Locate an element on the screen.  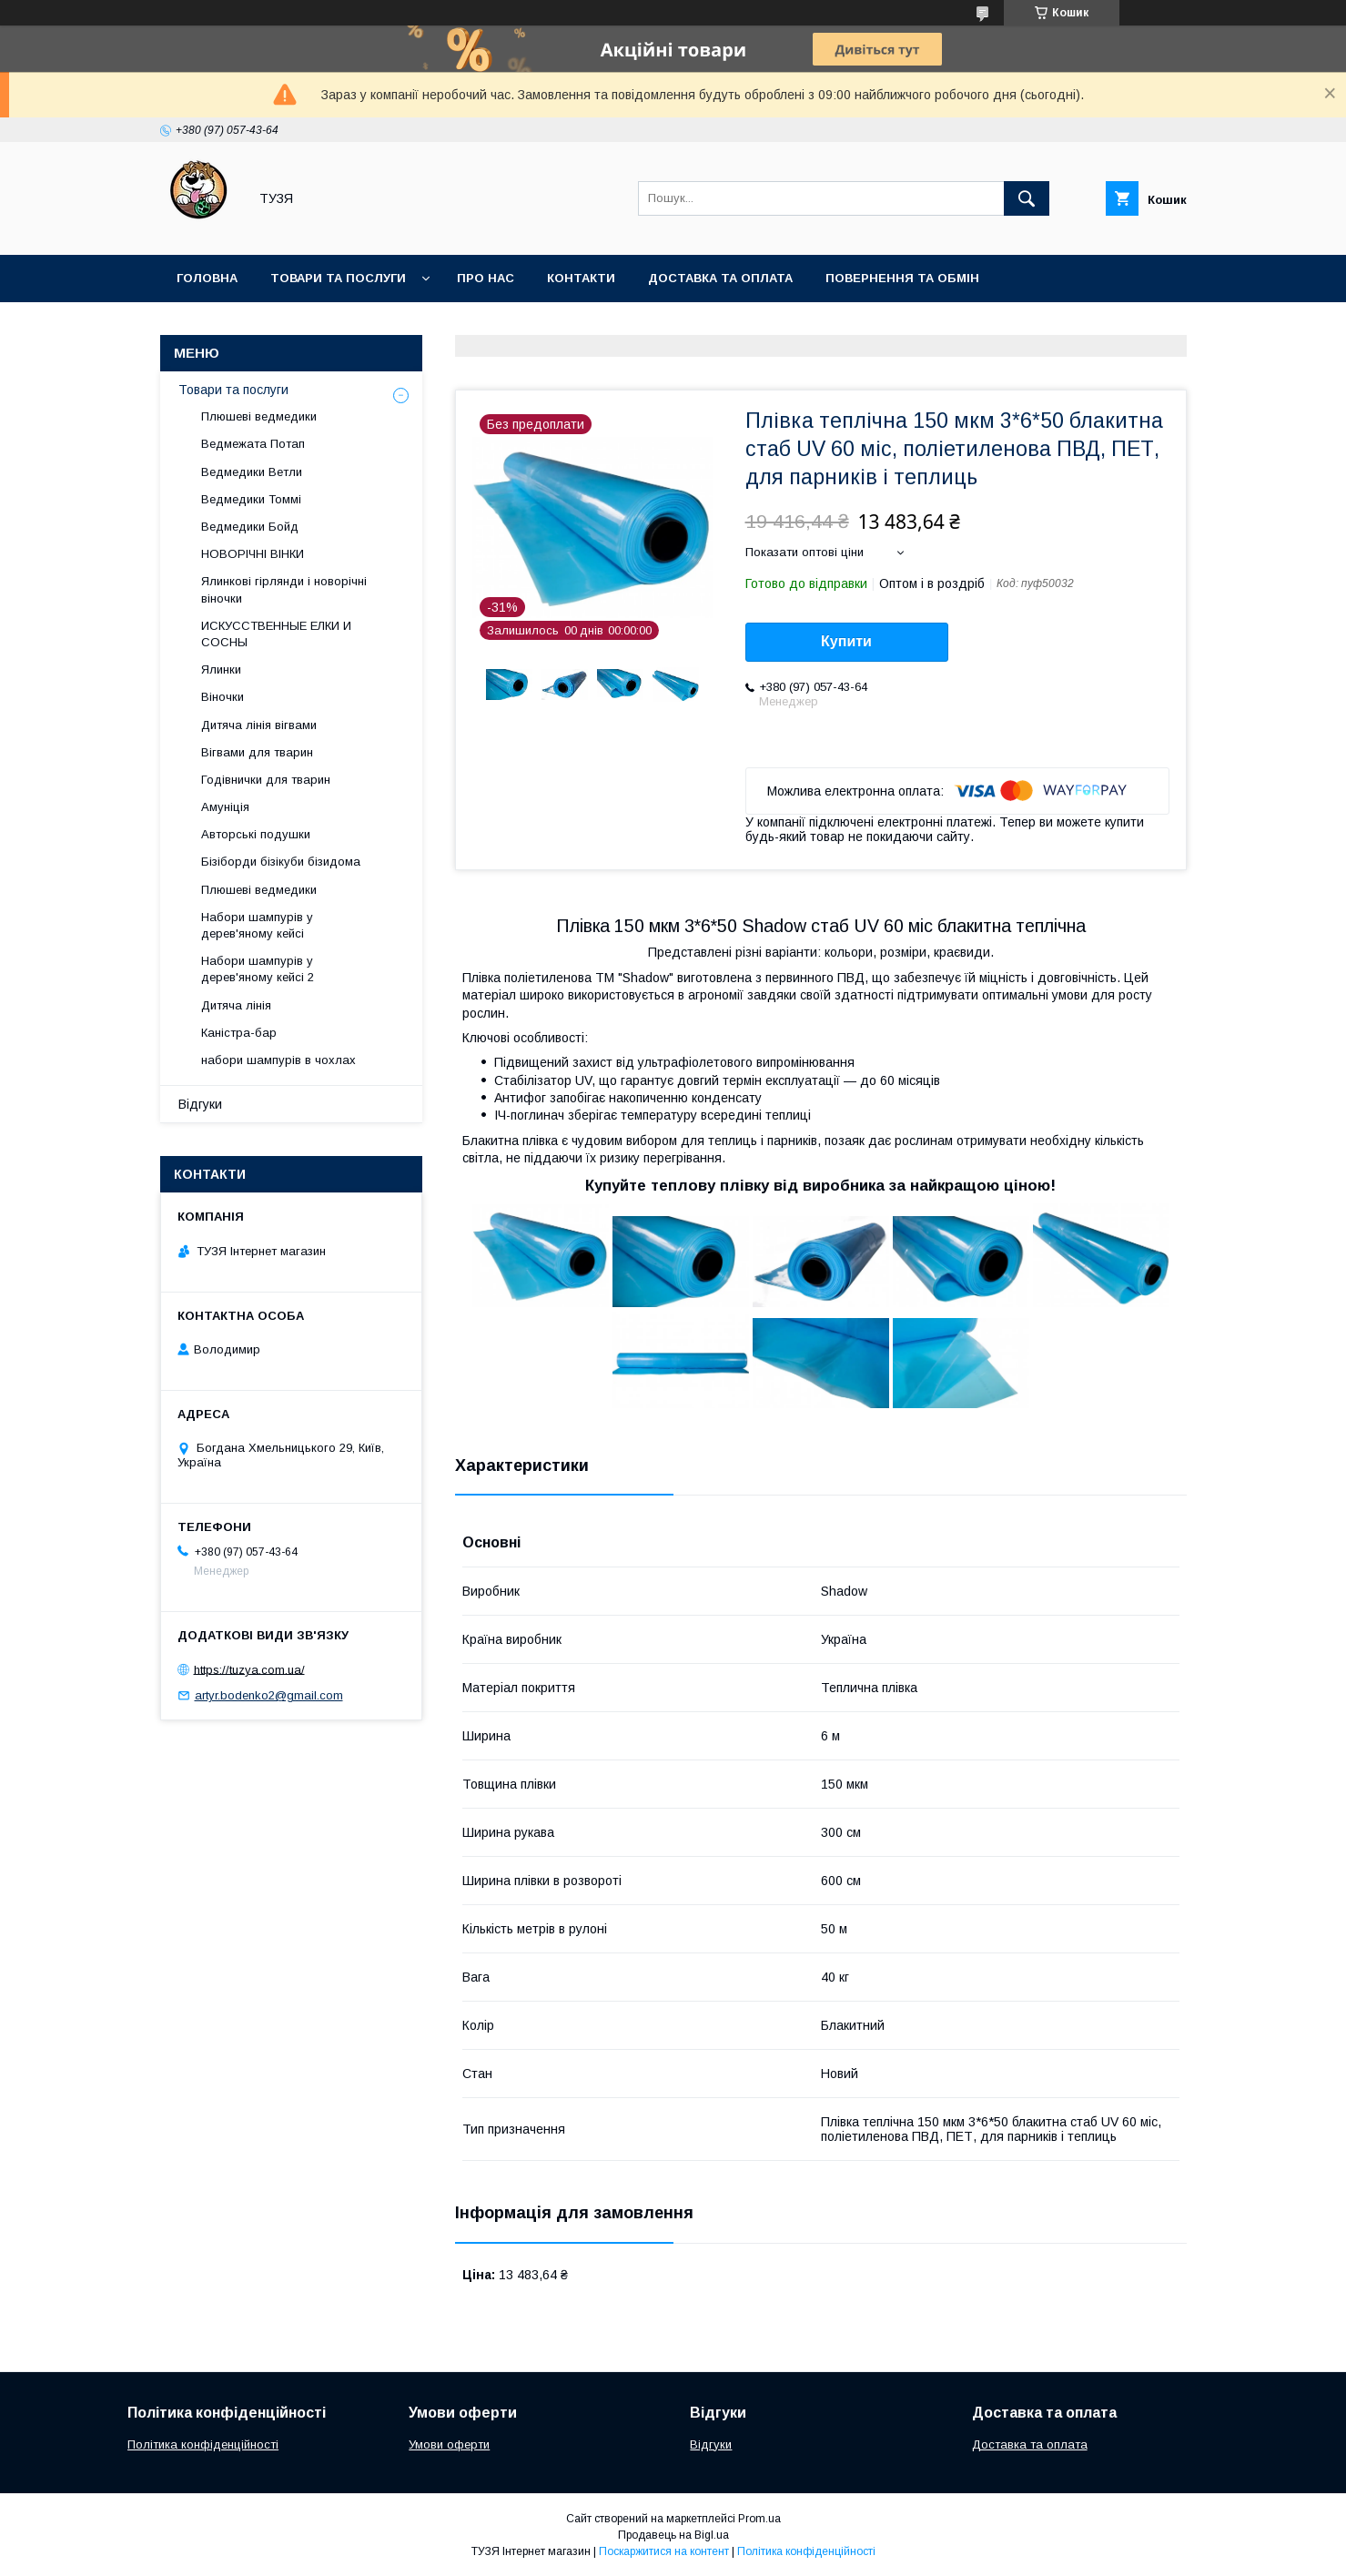
Набори шампурів у дерев'яному кейсі is located at coordinates (257, 925).